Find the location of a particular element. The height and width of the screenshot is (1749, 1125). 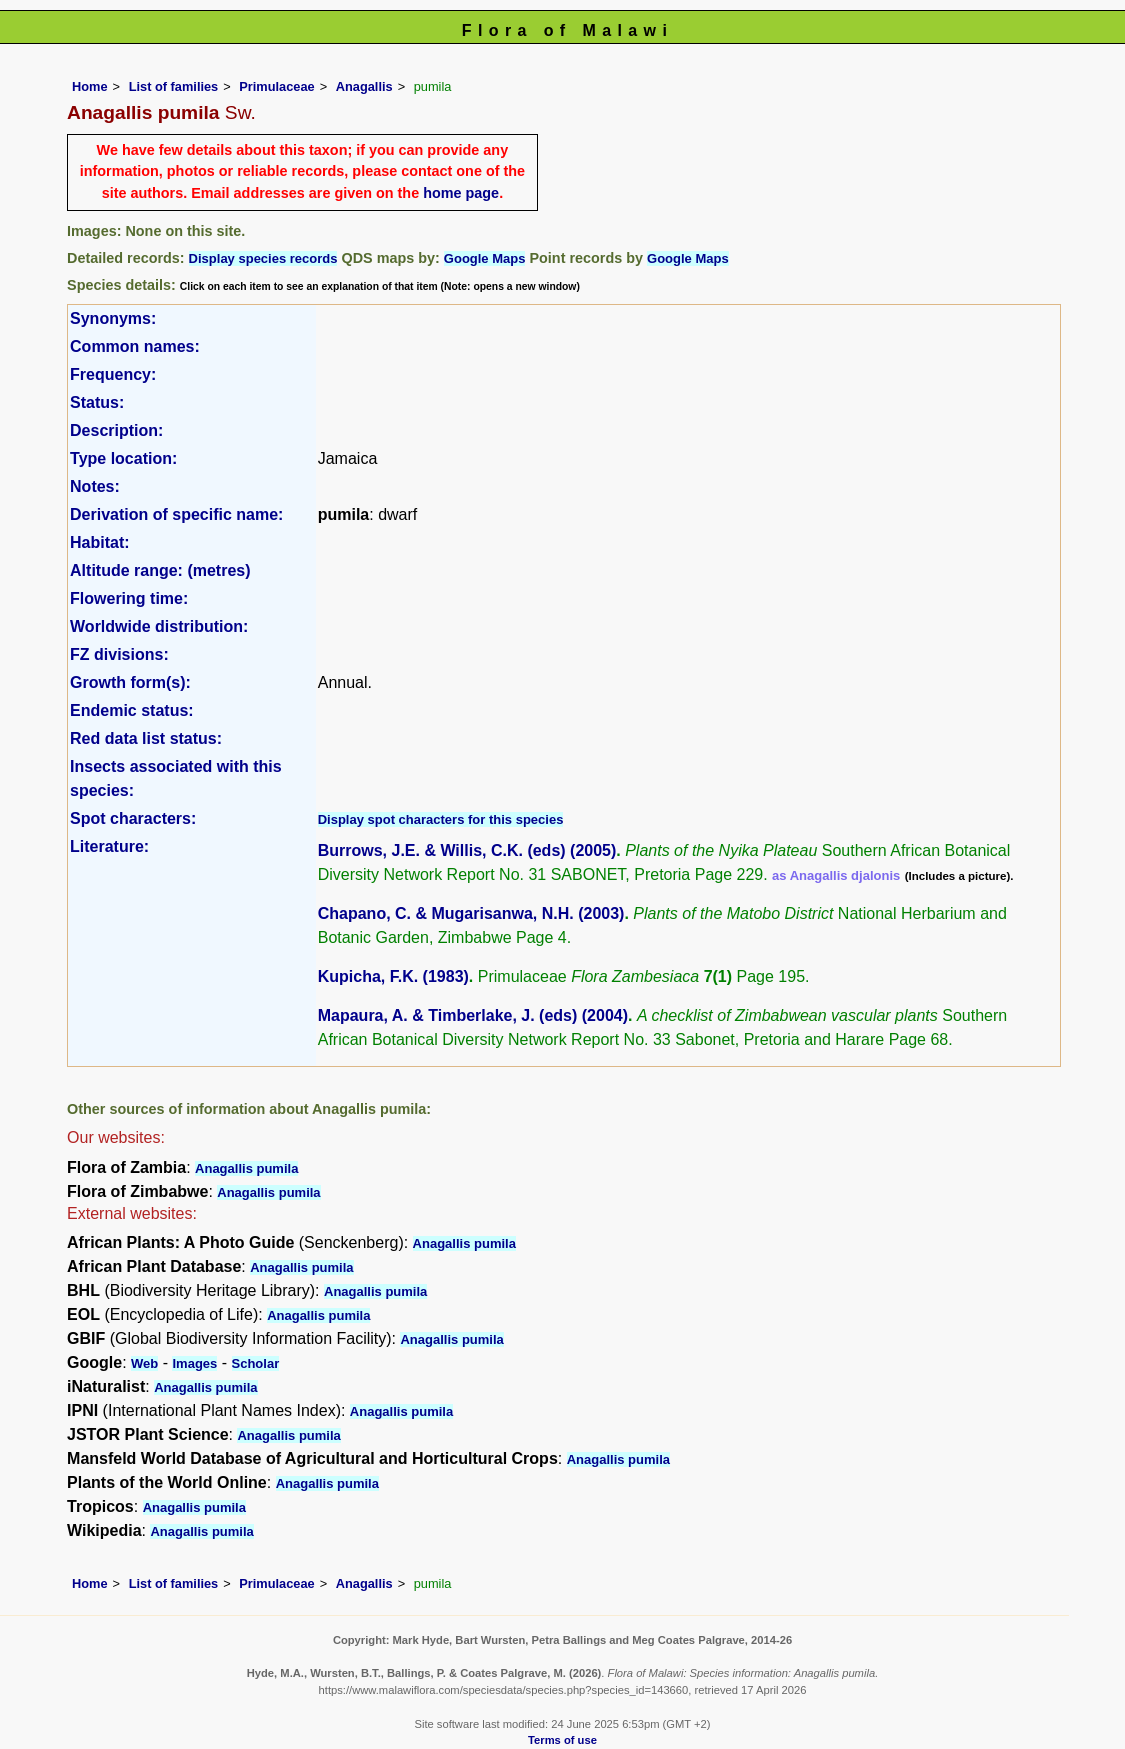

Synonyms: is located at coordinates (113, 318).